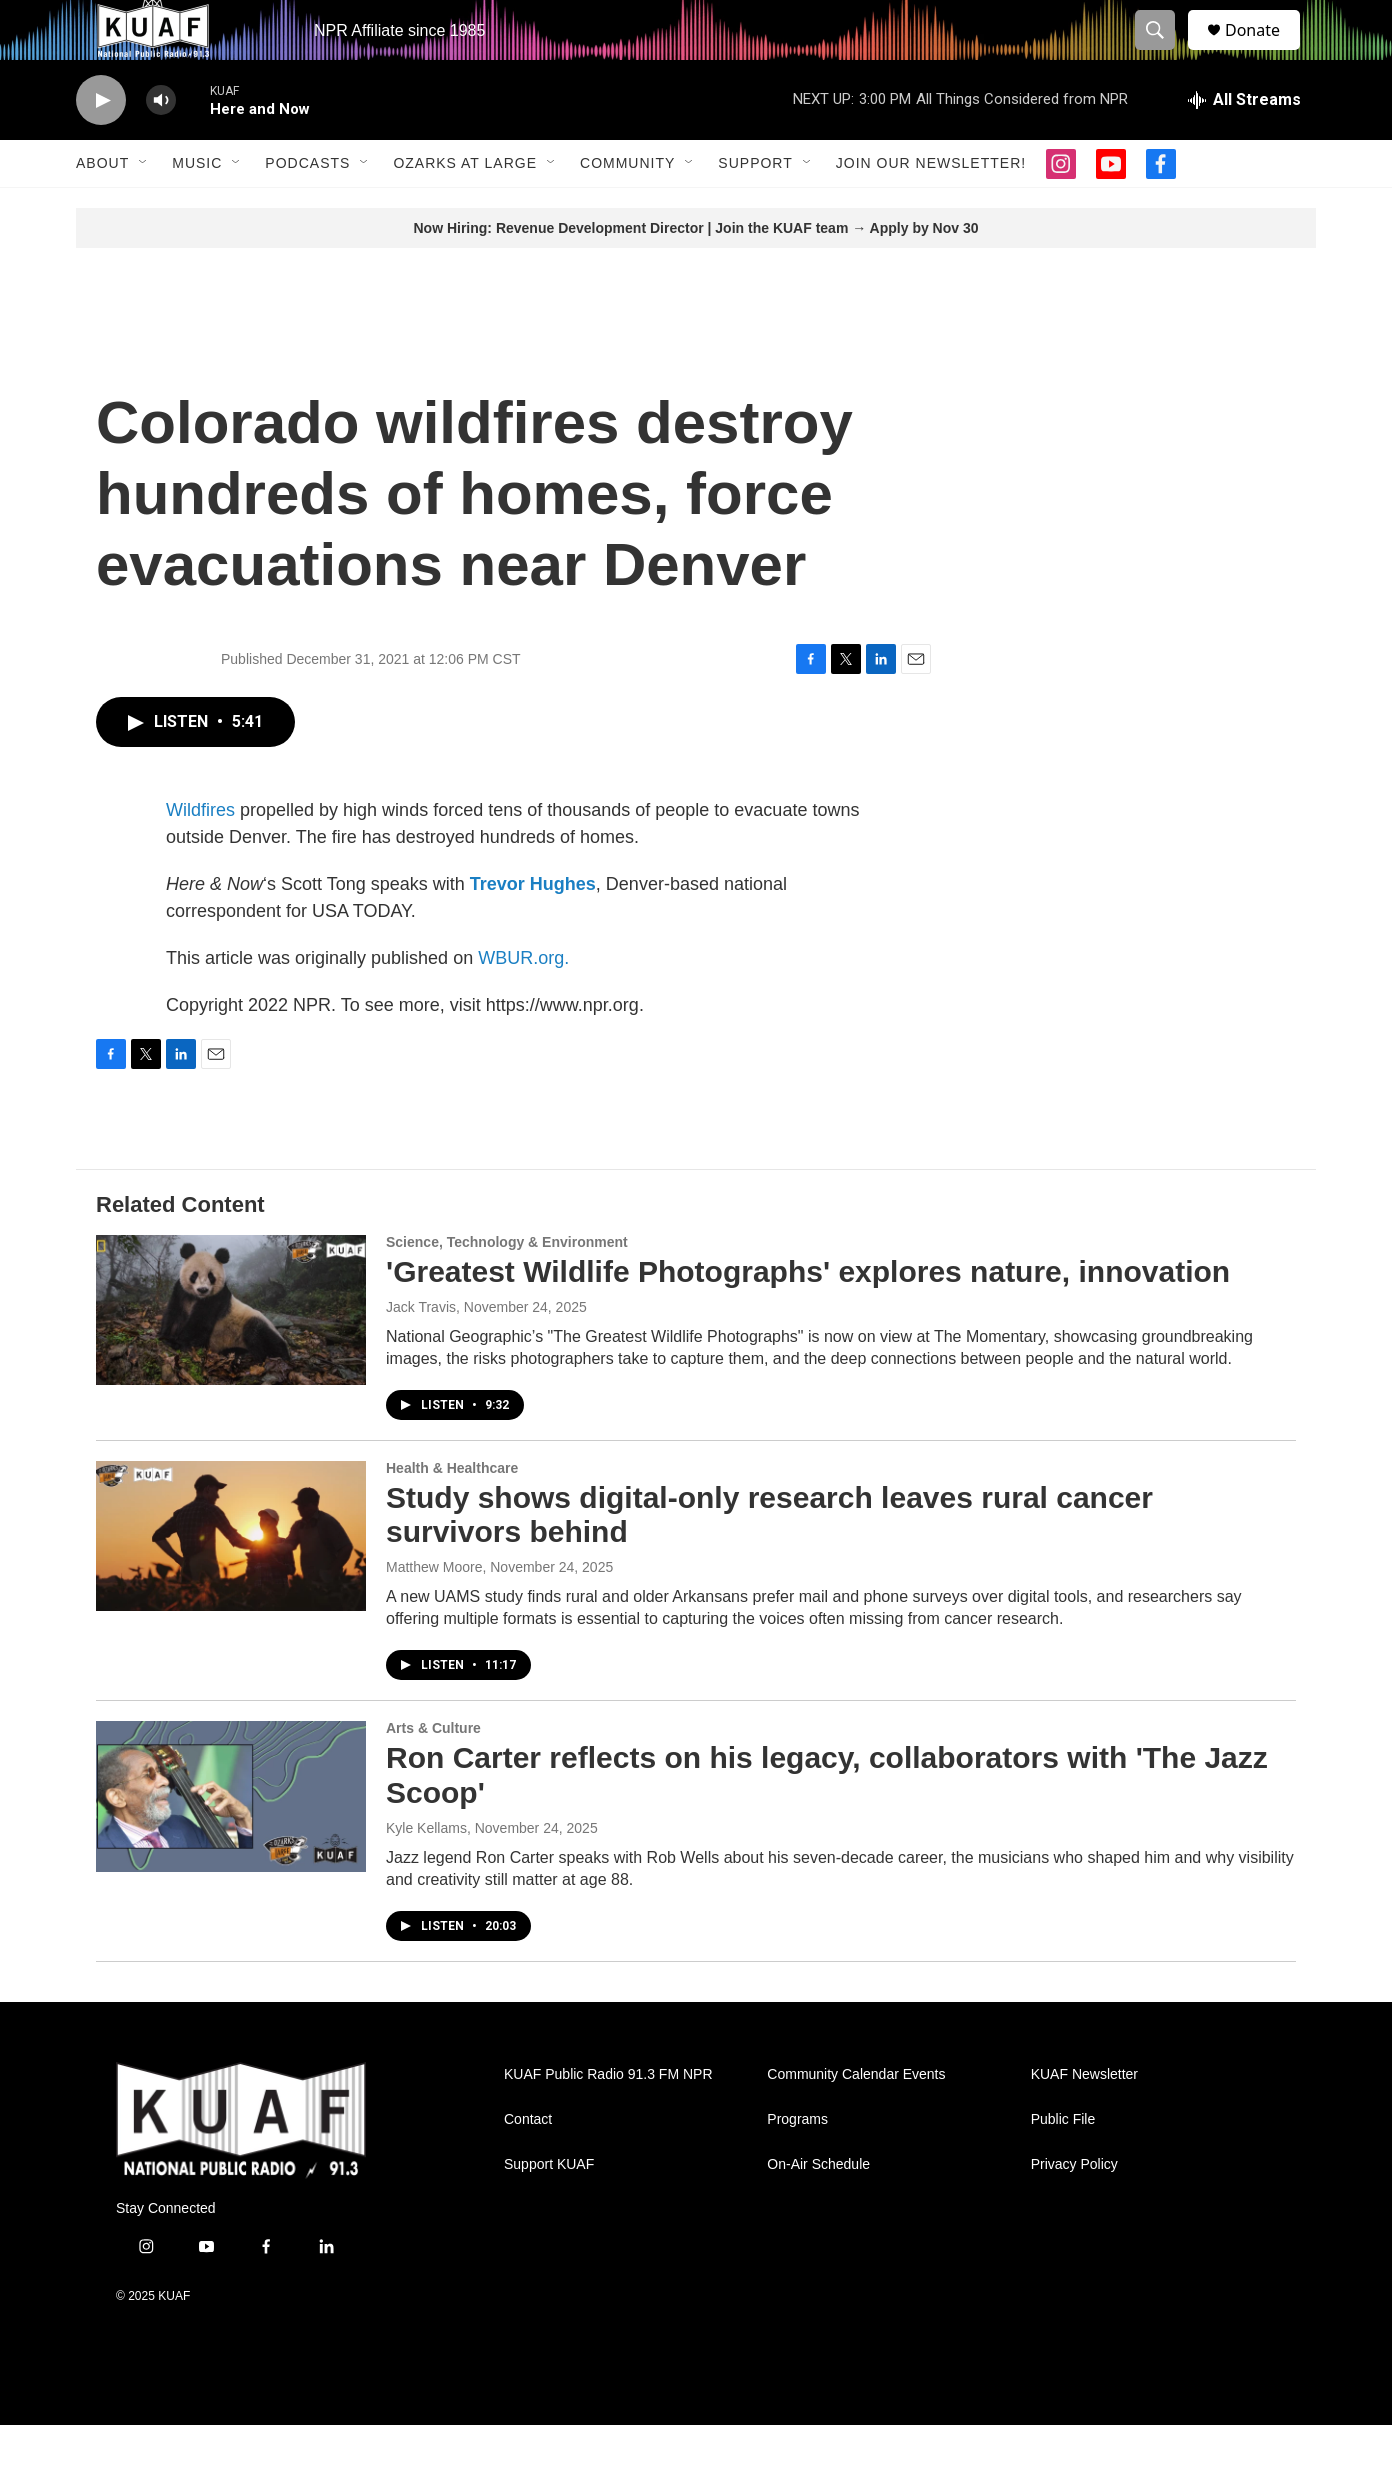  Describe the element at coordinates (161, 145) in the screenshot. I see `[volume]` at that location.